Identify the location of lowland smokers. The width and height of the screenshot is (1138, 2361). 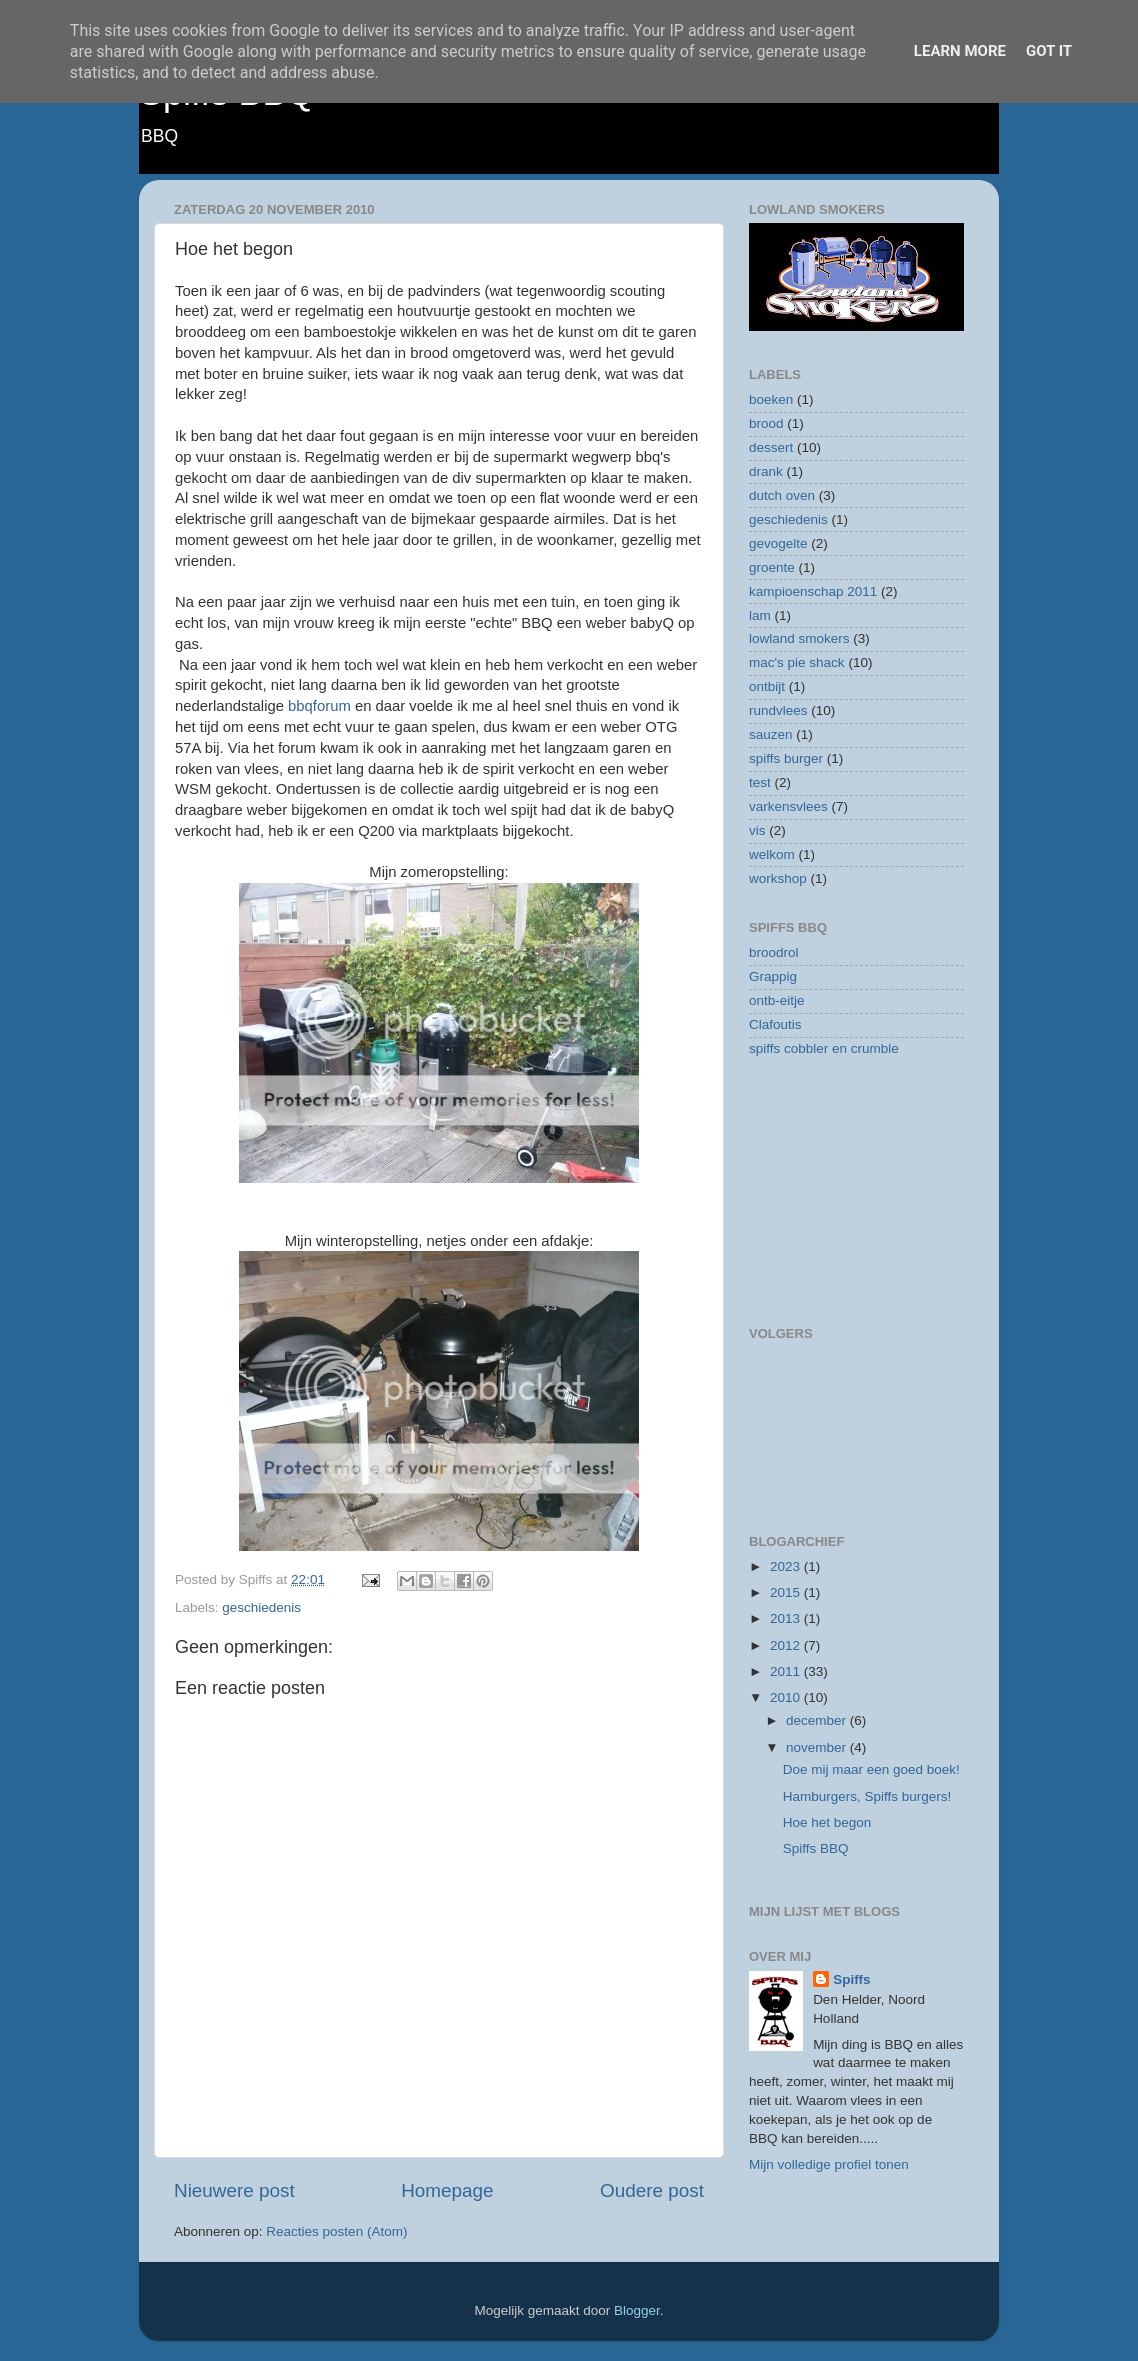
(799, 638).